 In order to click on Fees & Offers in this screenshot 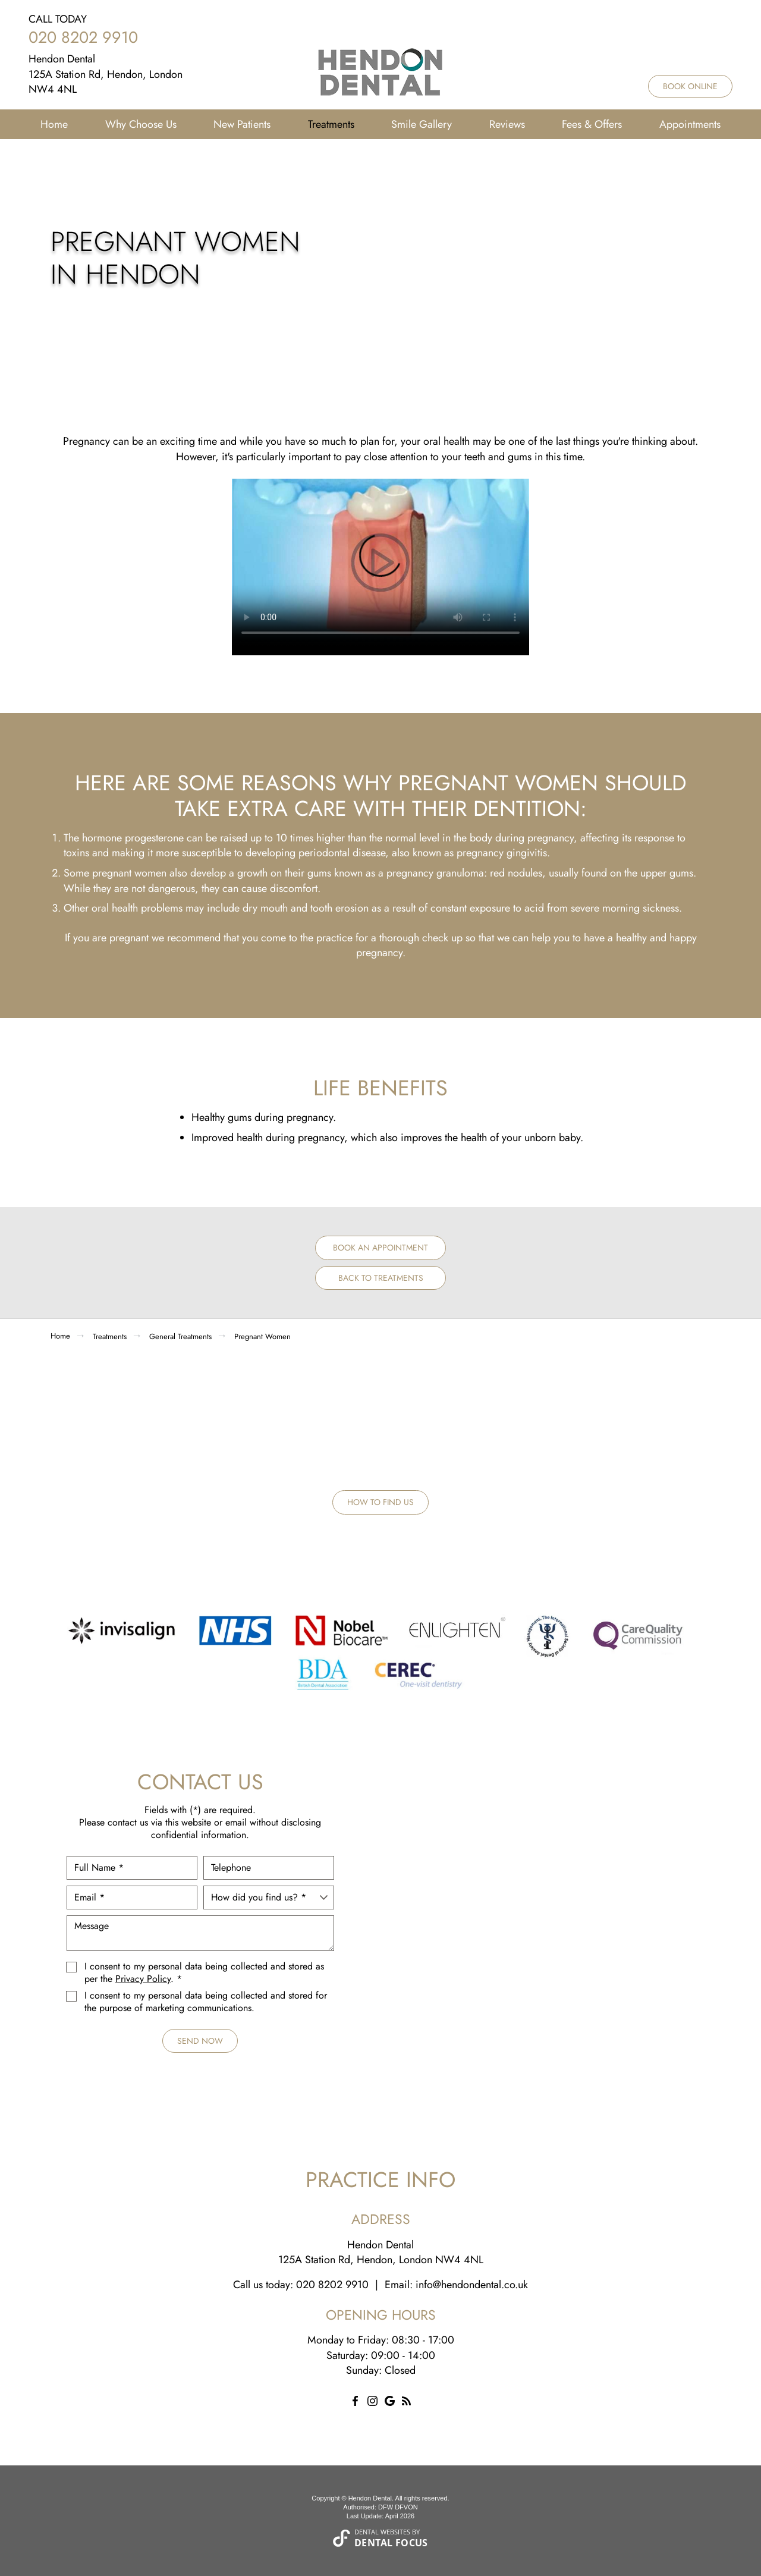, I will do `click(592, 124)`.